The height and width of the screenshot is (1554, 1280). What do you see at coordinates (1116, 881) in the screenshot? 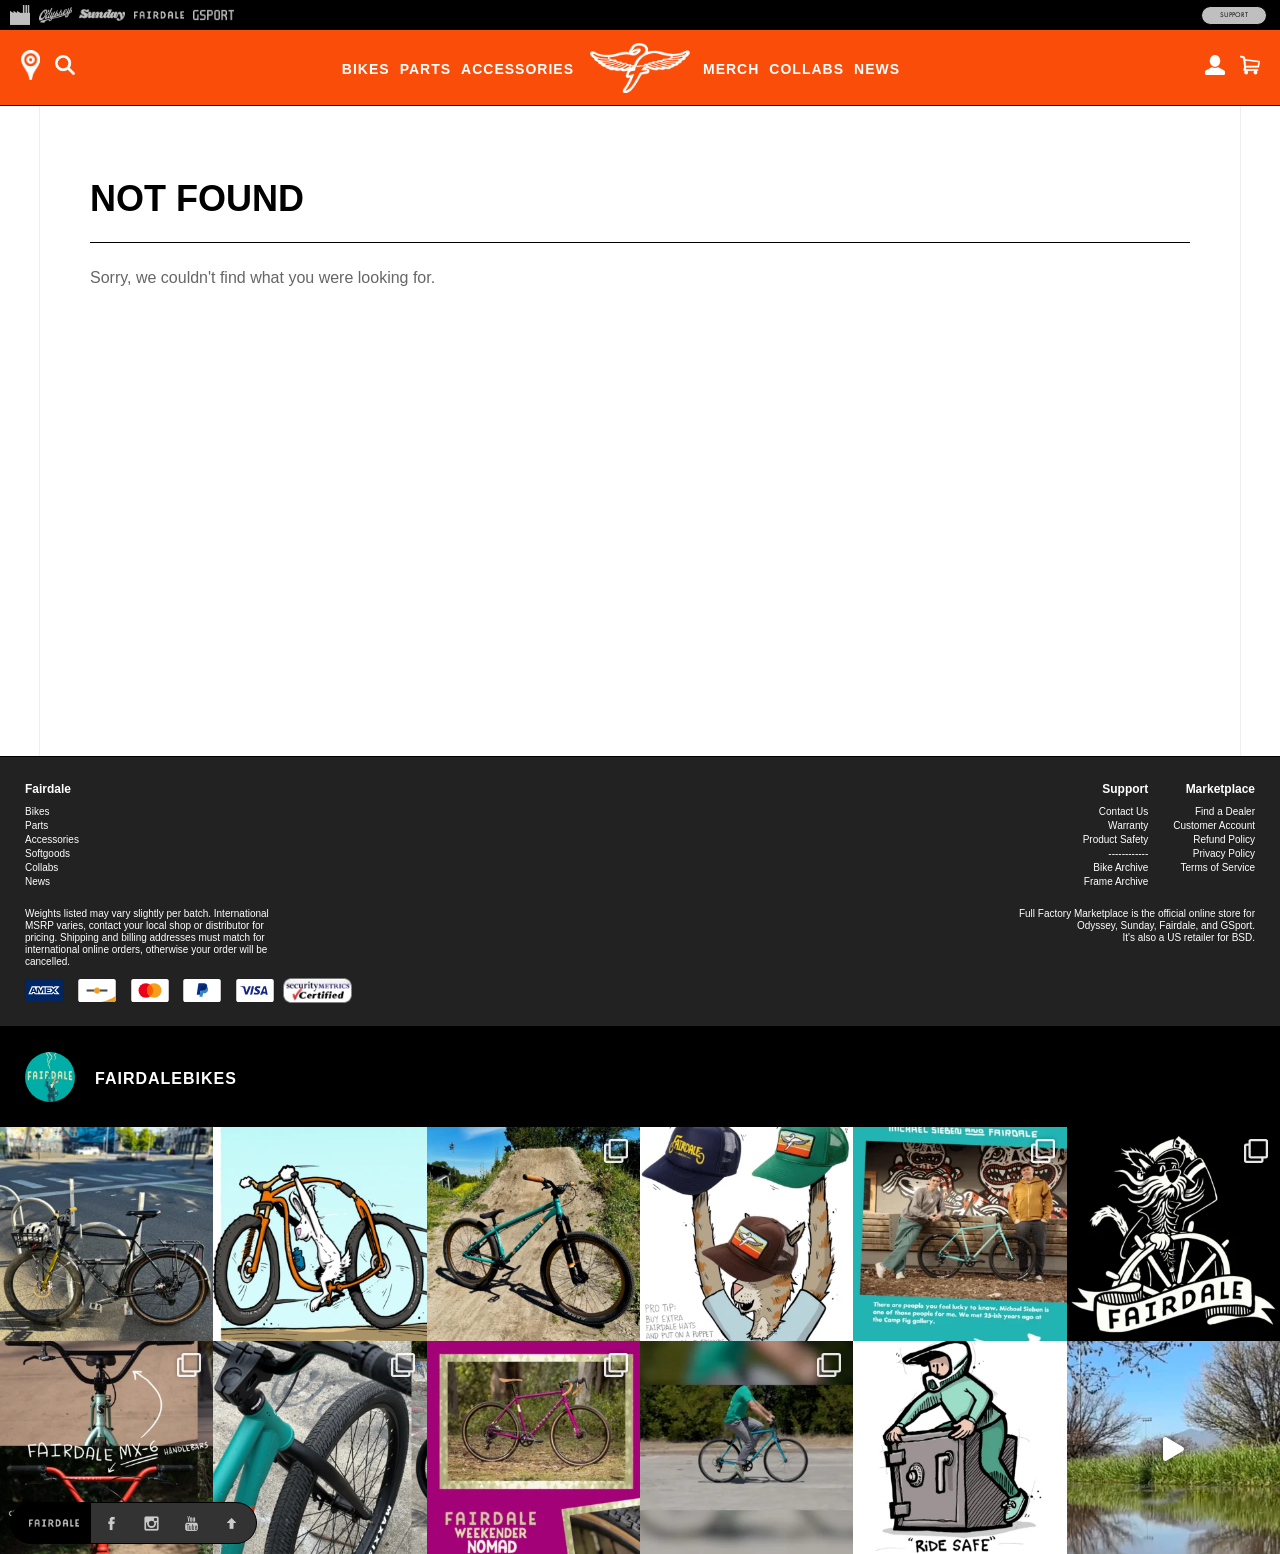
I see `Frame Archive` at bounding box center [1116, 881].